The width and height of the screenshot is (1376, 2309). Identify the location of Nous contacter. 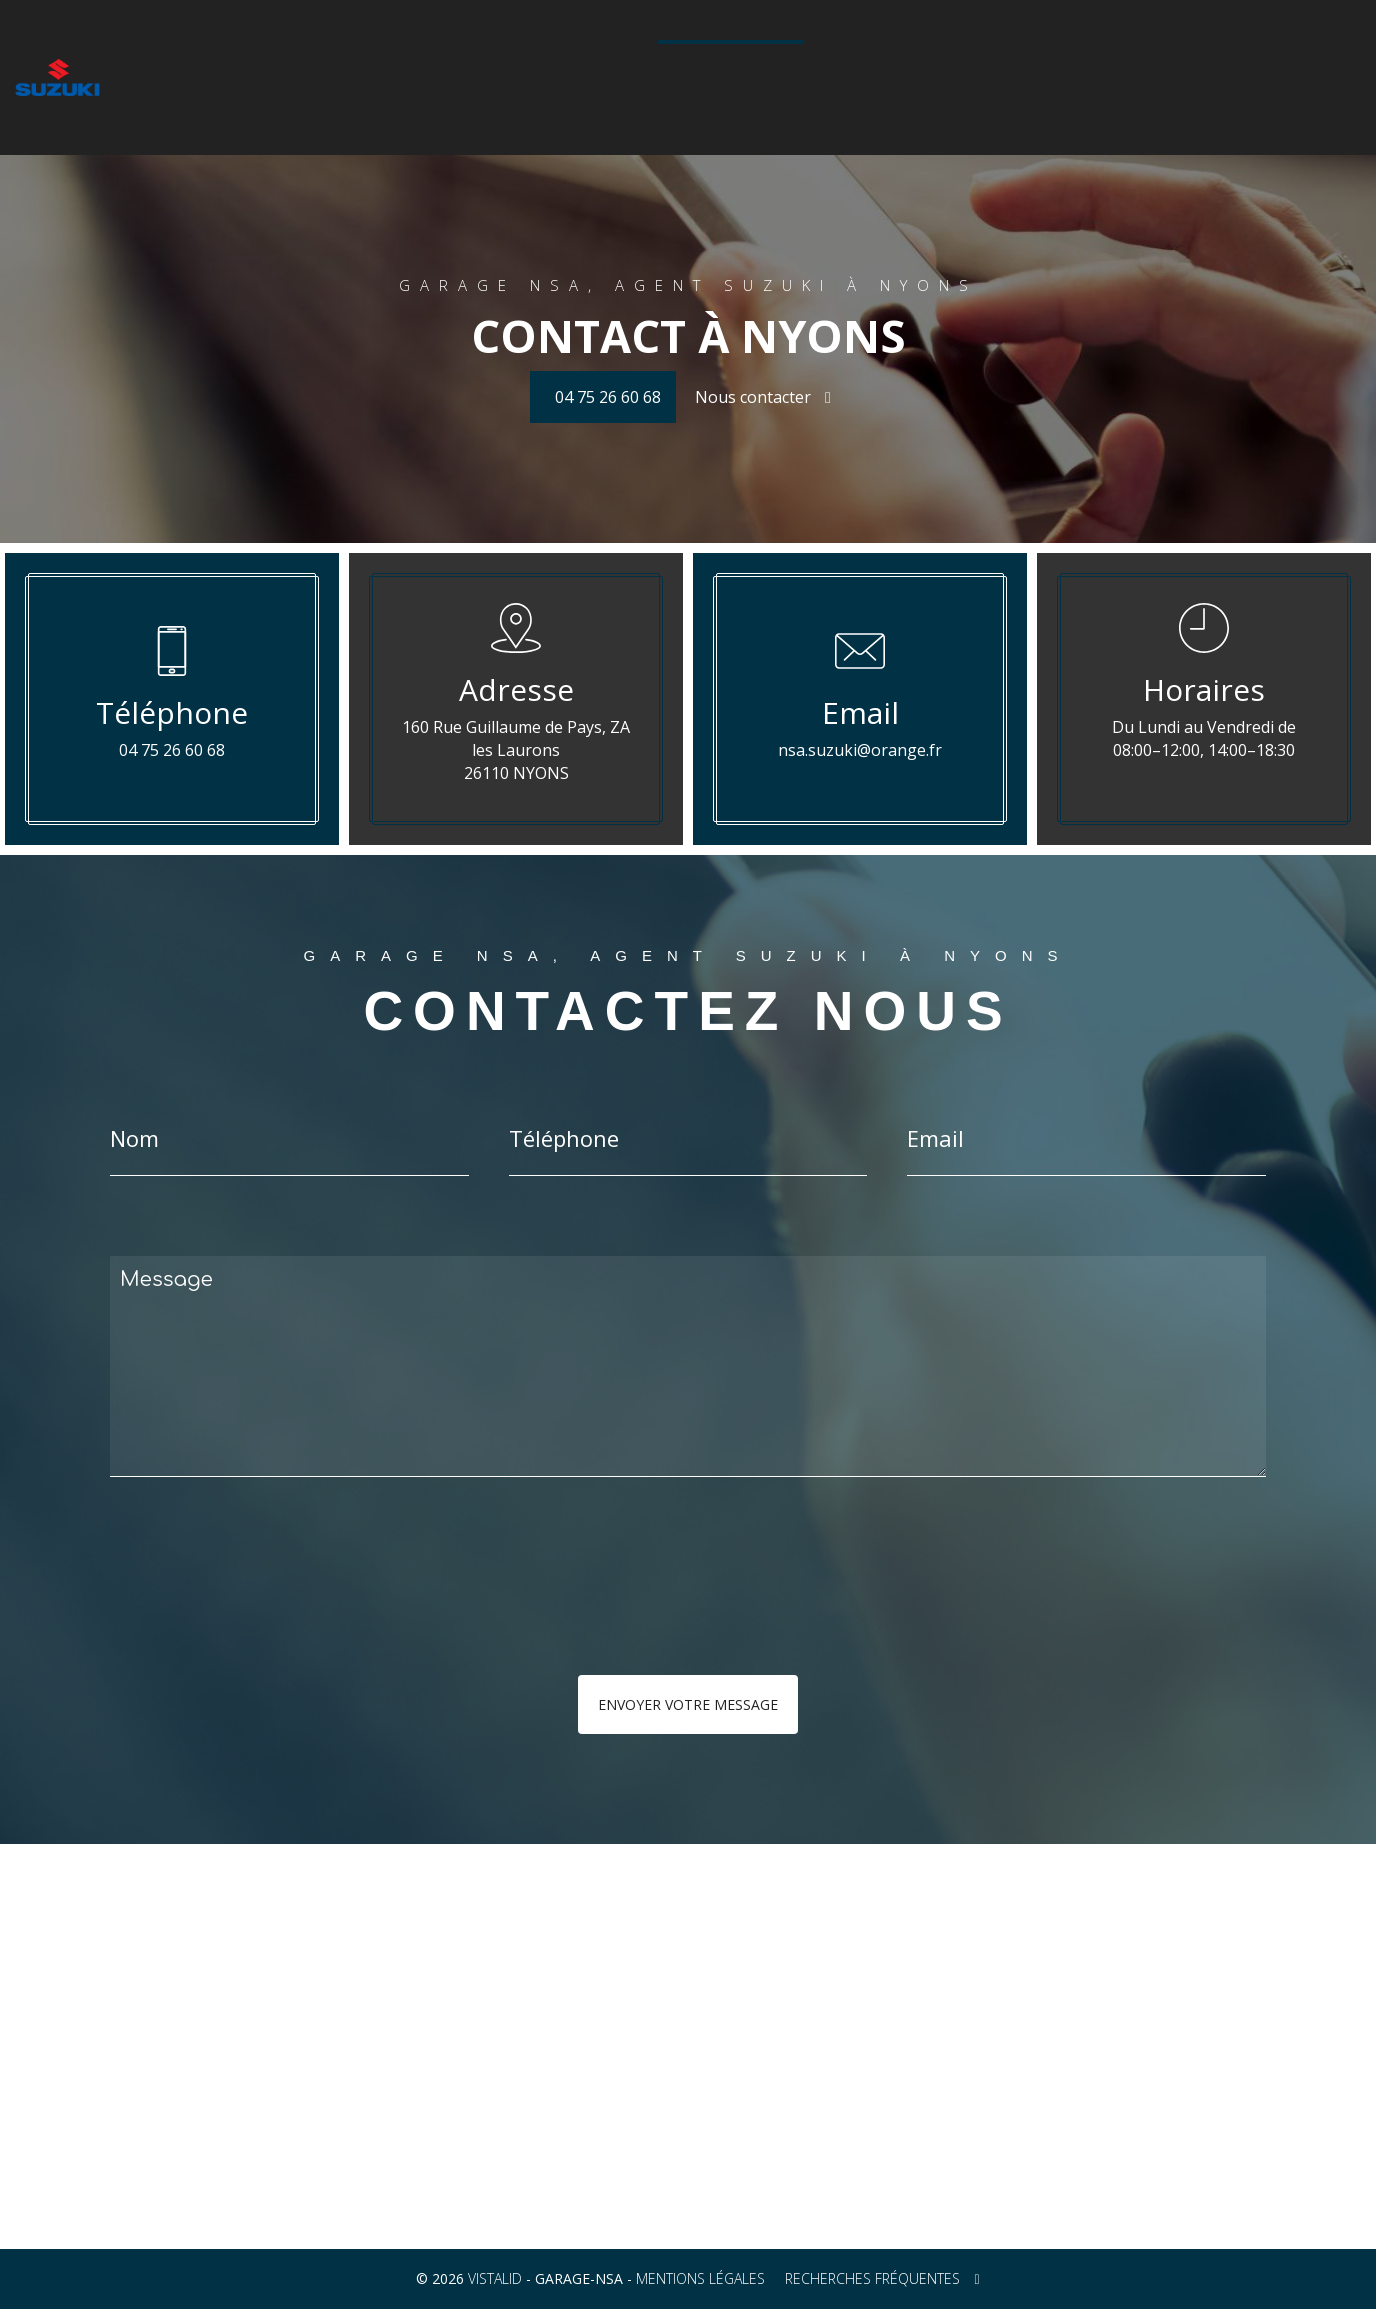
(763, 397).